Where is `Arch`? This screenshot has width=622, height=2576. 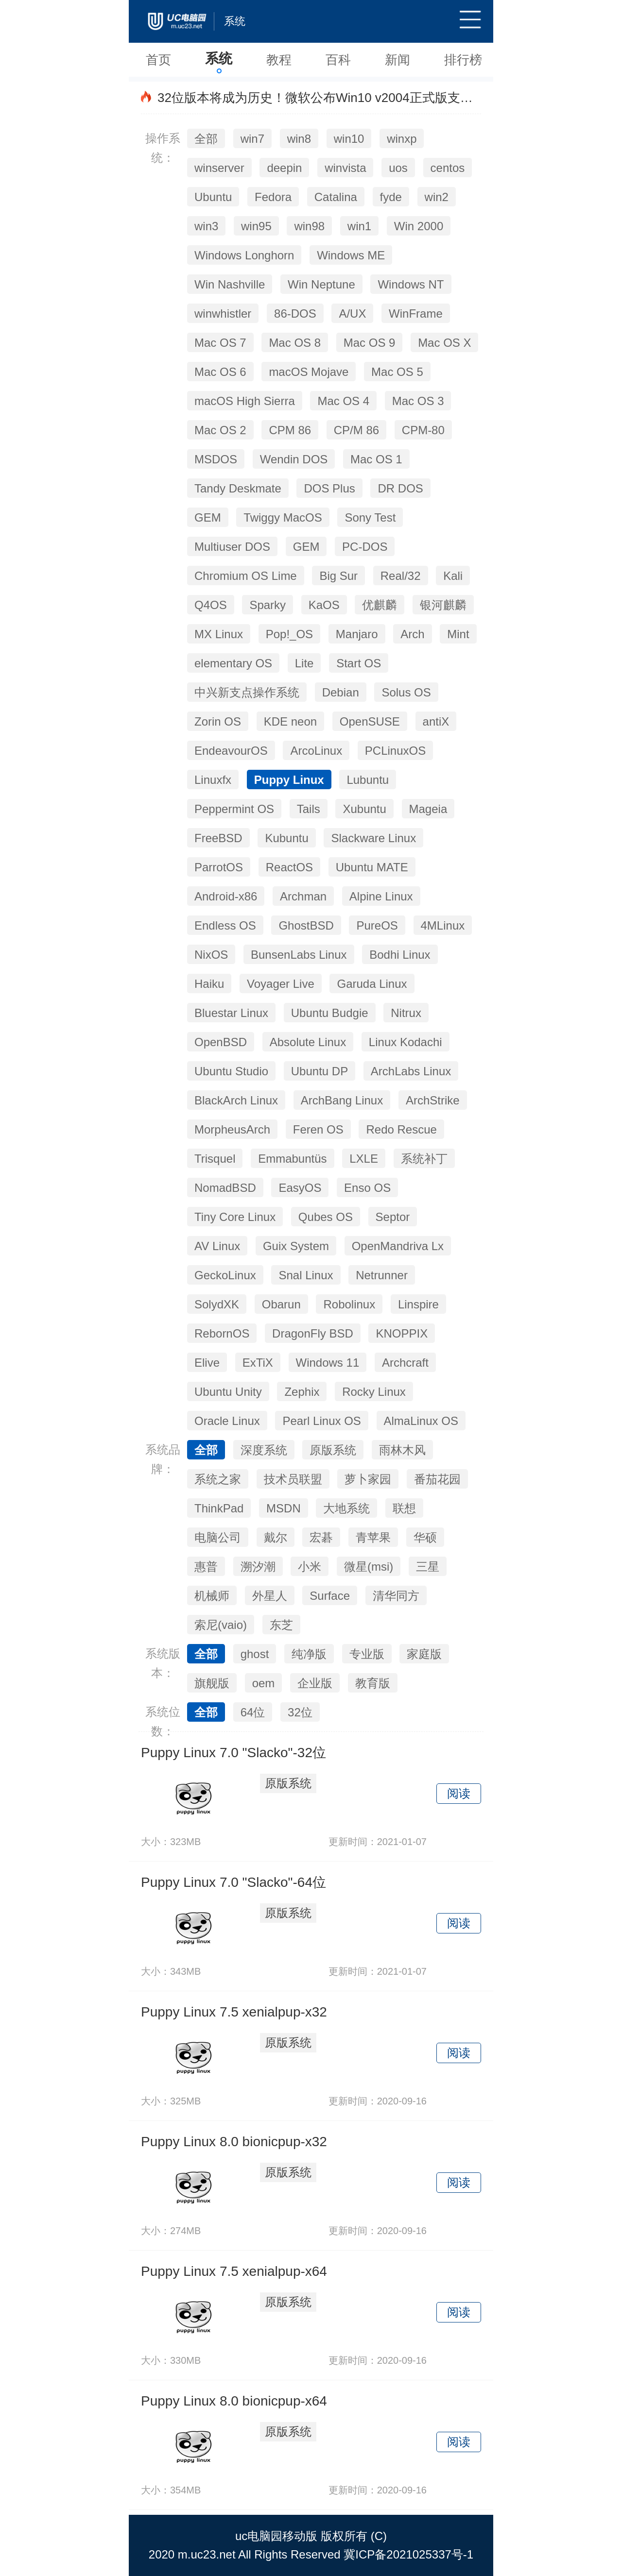 Arch is located at coordinates (412, 634).